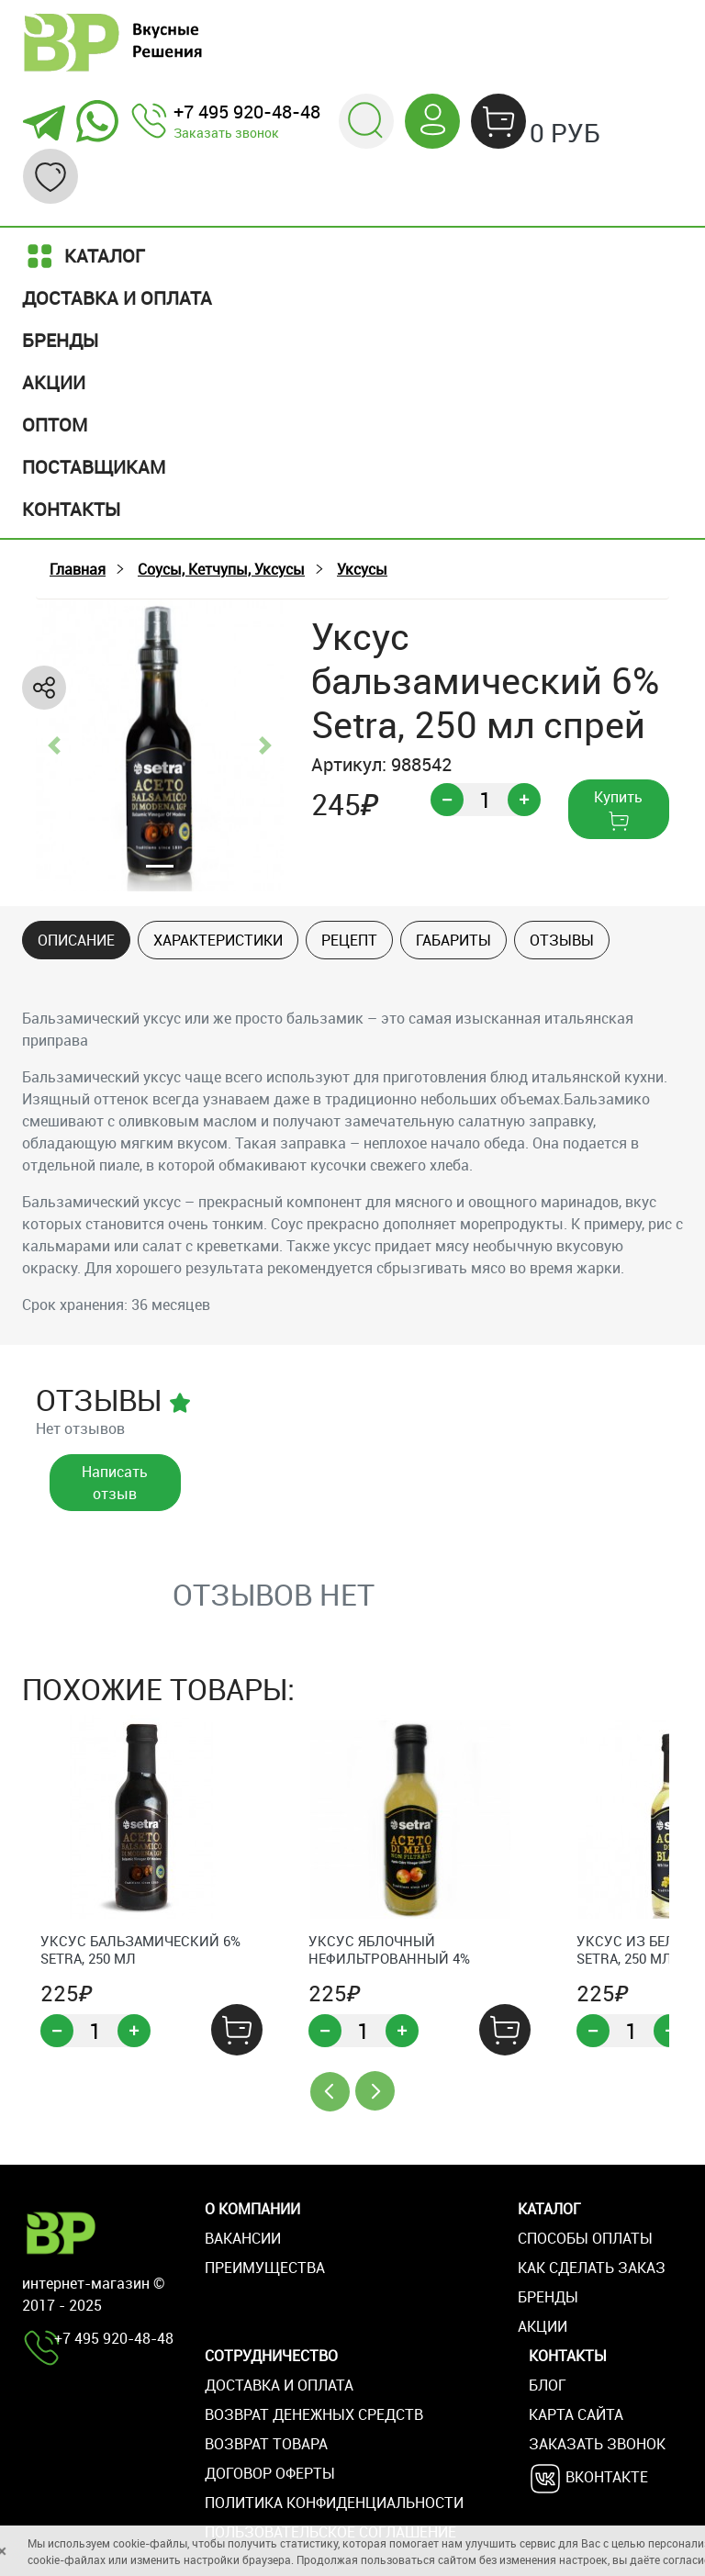 The height and width of the screenshot is (2576, 705). What do you see at coordinates (585, 2238) in the screenshot?
I see `Способы оплаты` at bounding box center [585, 2238].